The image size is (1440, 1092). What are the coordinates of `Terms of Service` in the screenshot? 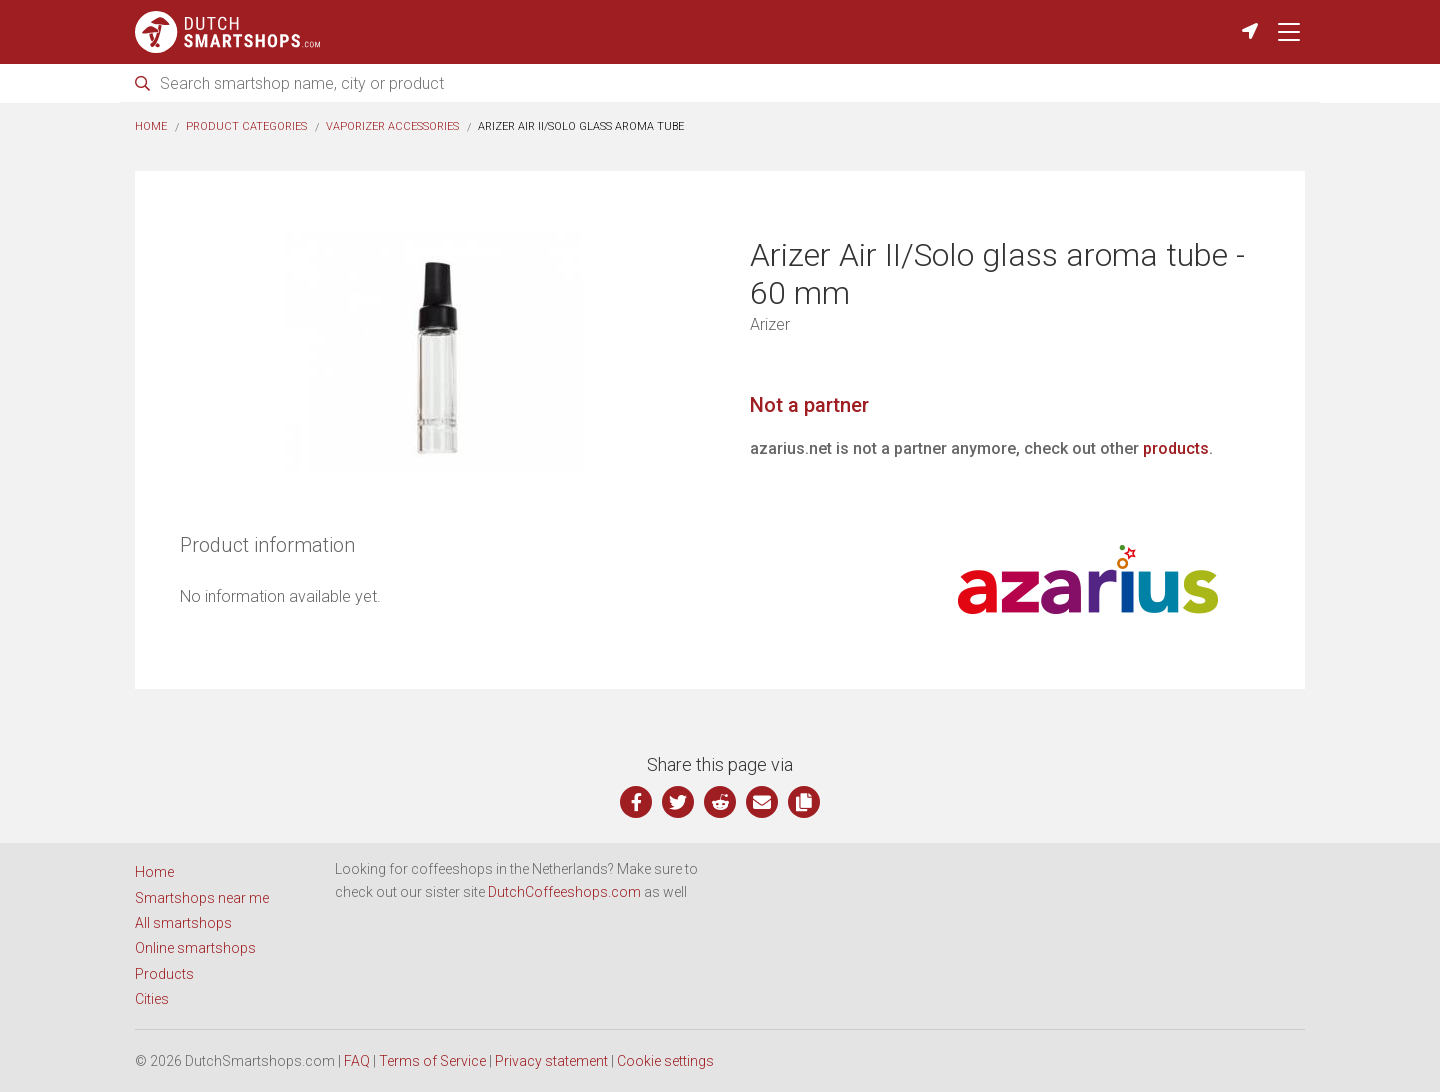 It's located at (432, 1061).